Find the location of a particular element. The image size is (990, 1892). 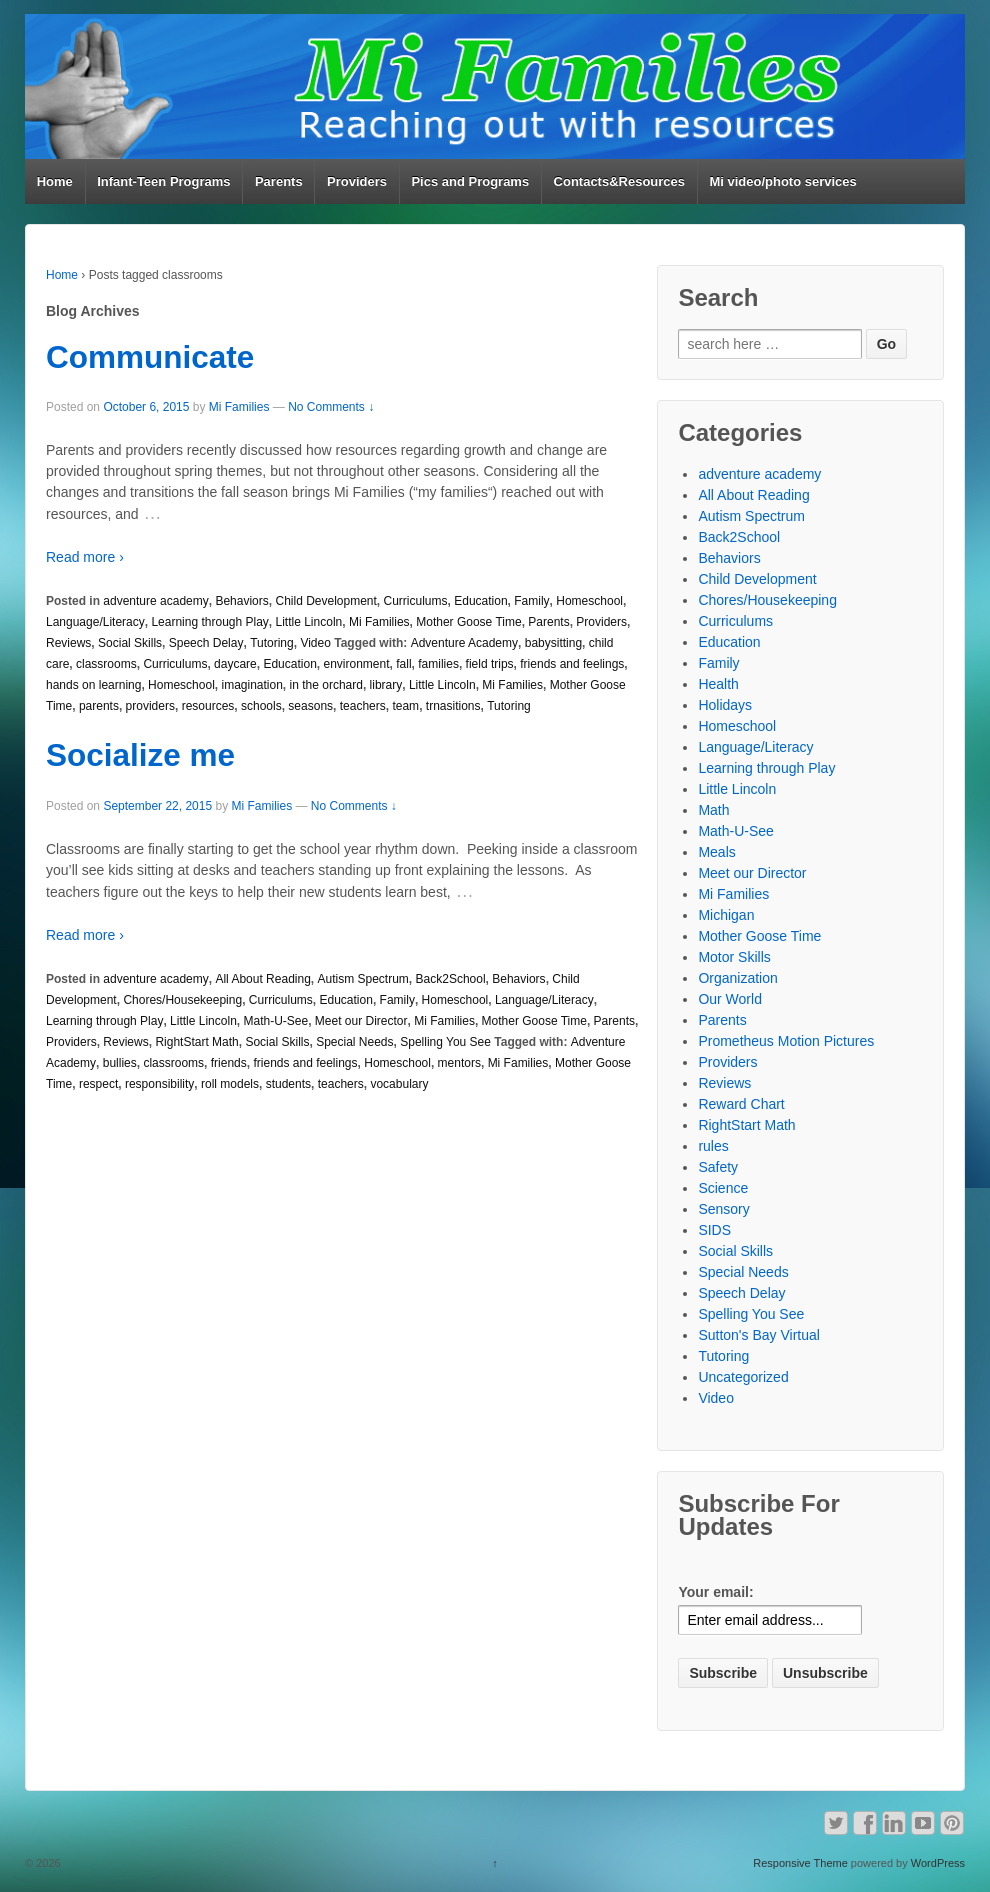

Autism Spectrum is located at coordinates (363, 979).